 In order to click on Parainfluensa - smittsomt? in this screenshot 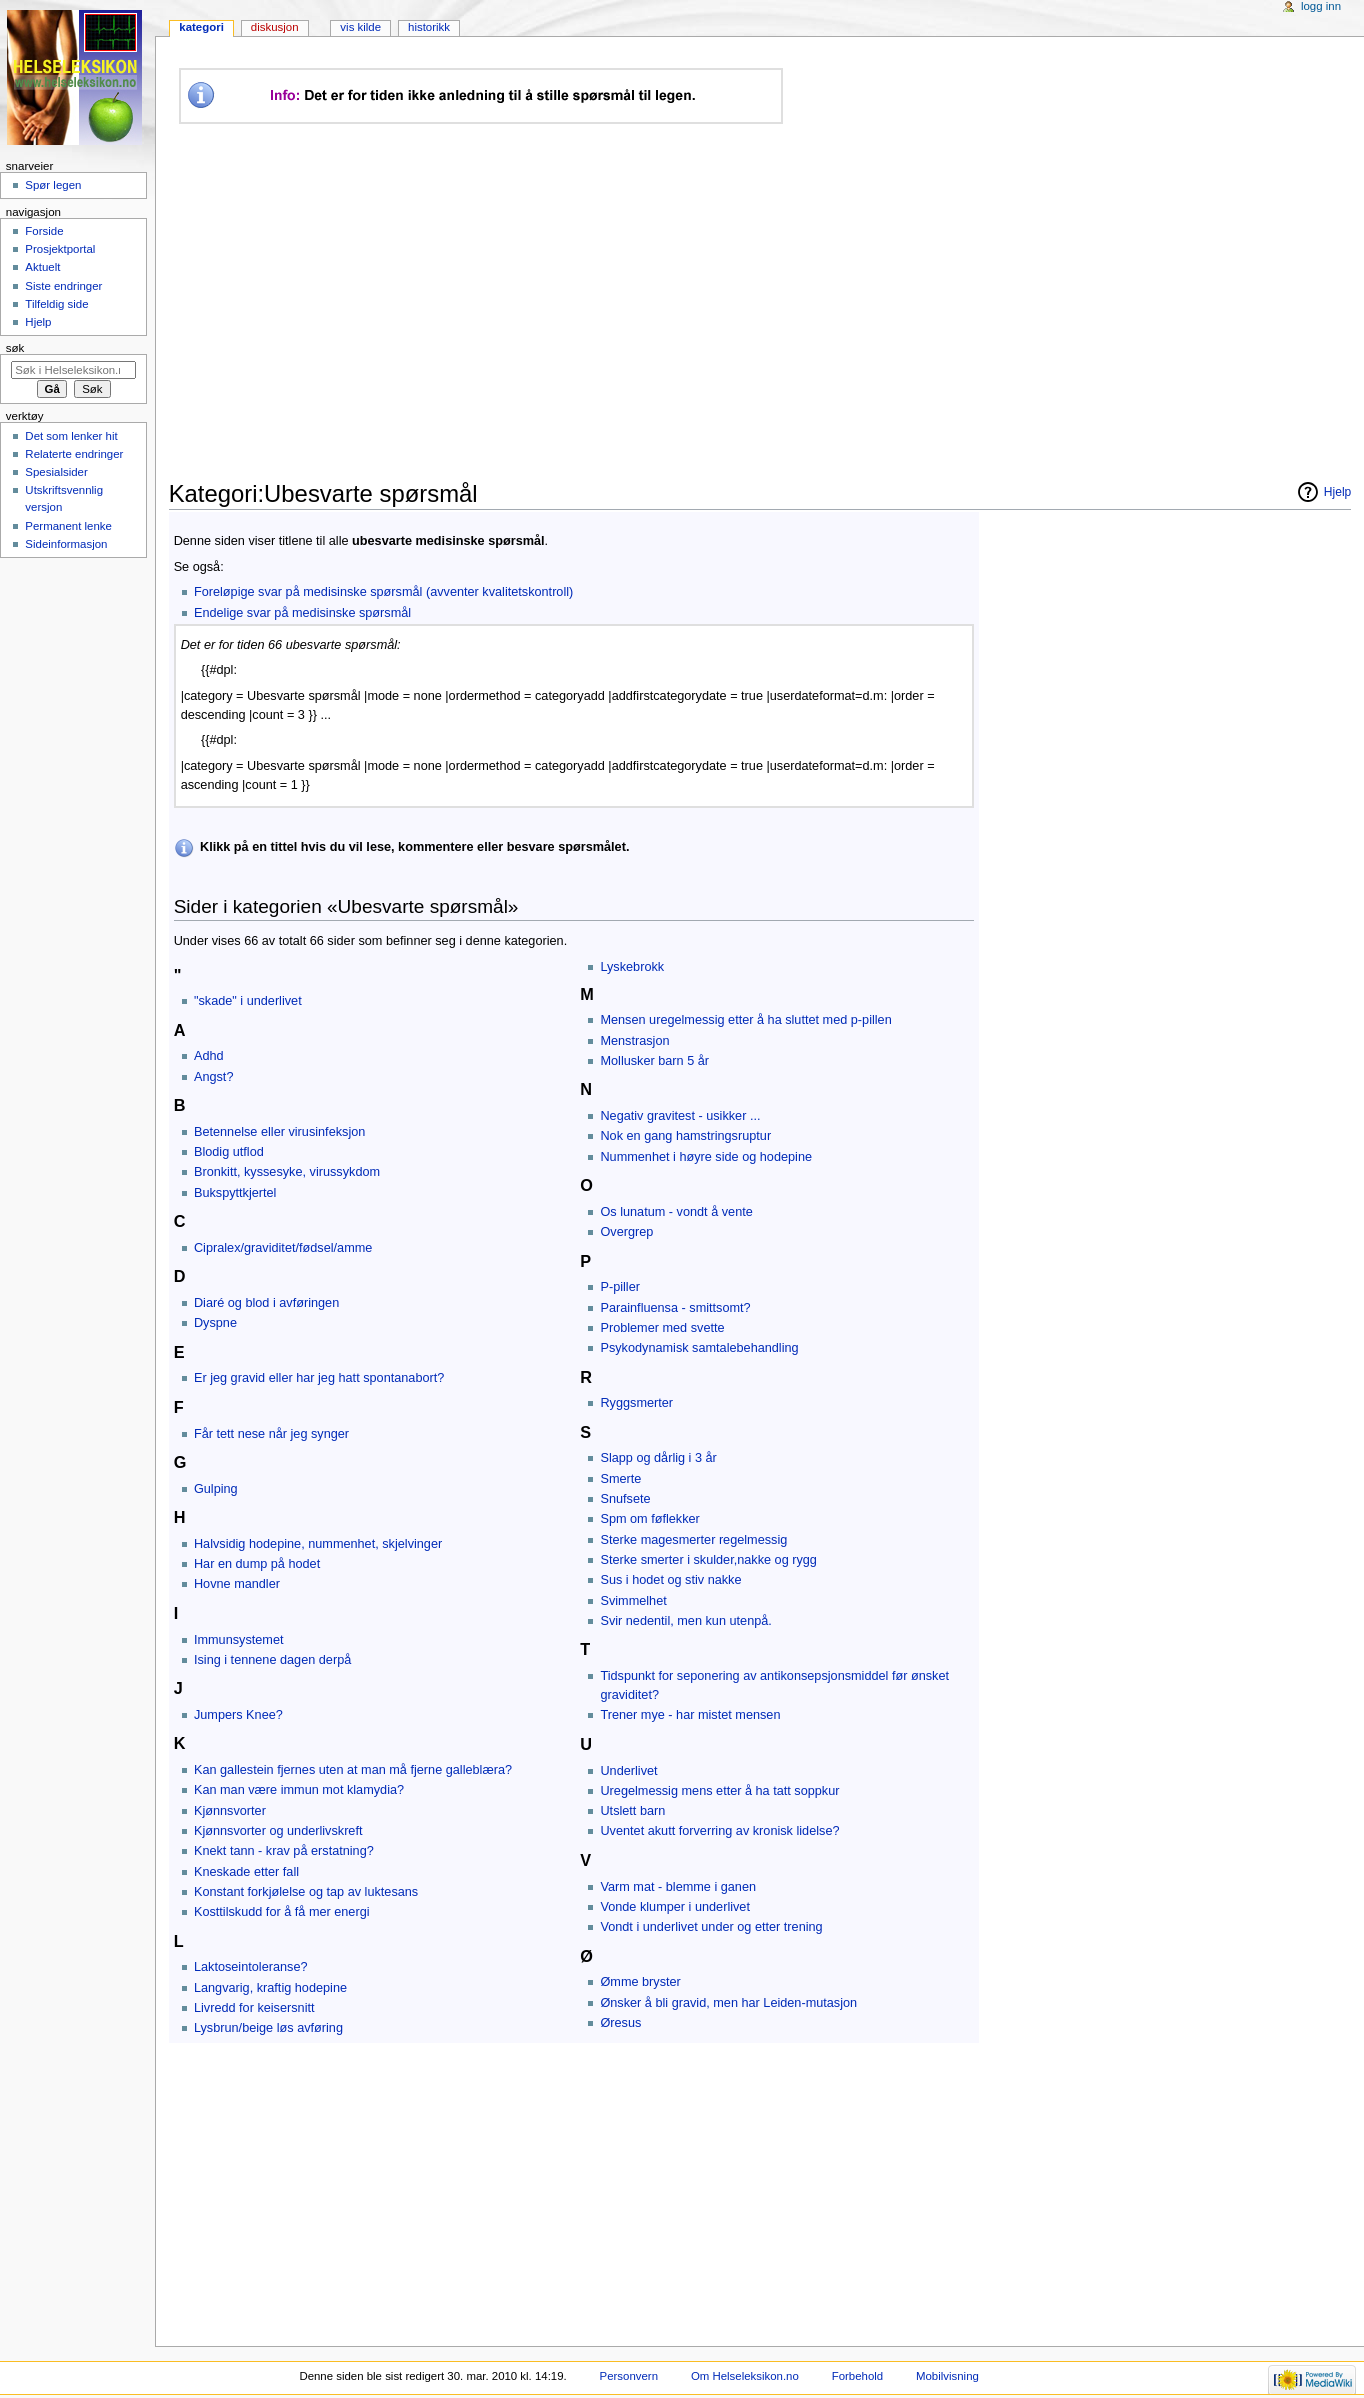, I will do `click(675, 1308)`.